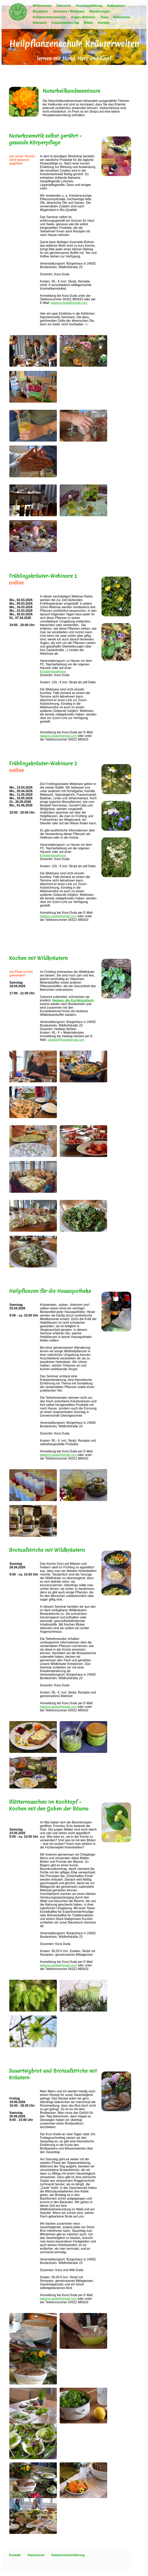  What do you see at coordinates (121, 17) in the screenshot?
I see `Referenzen` at bounding box center [121, 17].